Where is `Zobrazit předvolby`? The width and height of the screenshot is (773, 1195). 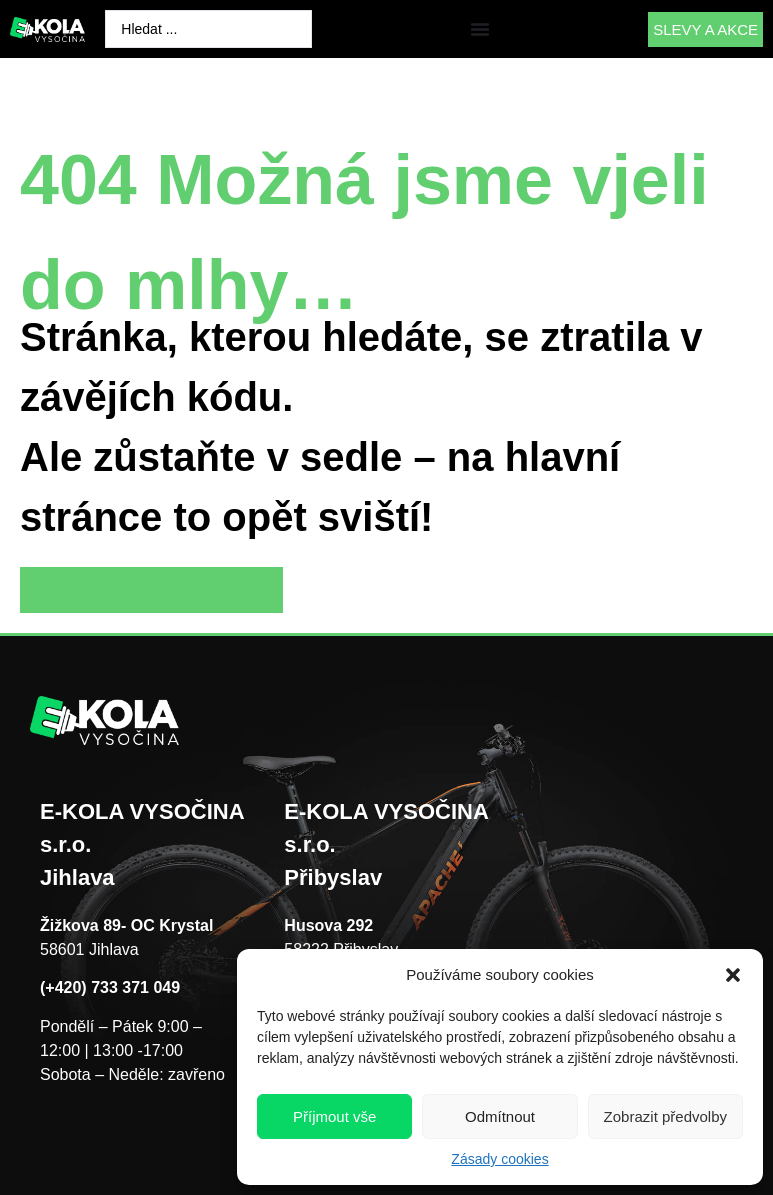
Zobrazit předvolby is located at coordinates (665, 1116).